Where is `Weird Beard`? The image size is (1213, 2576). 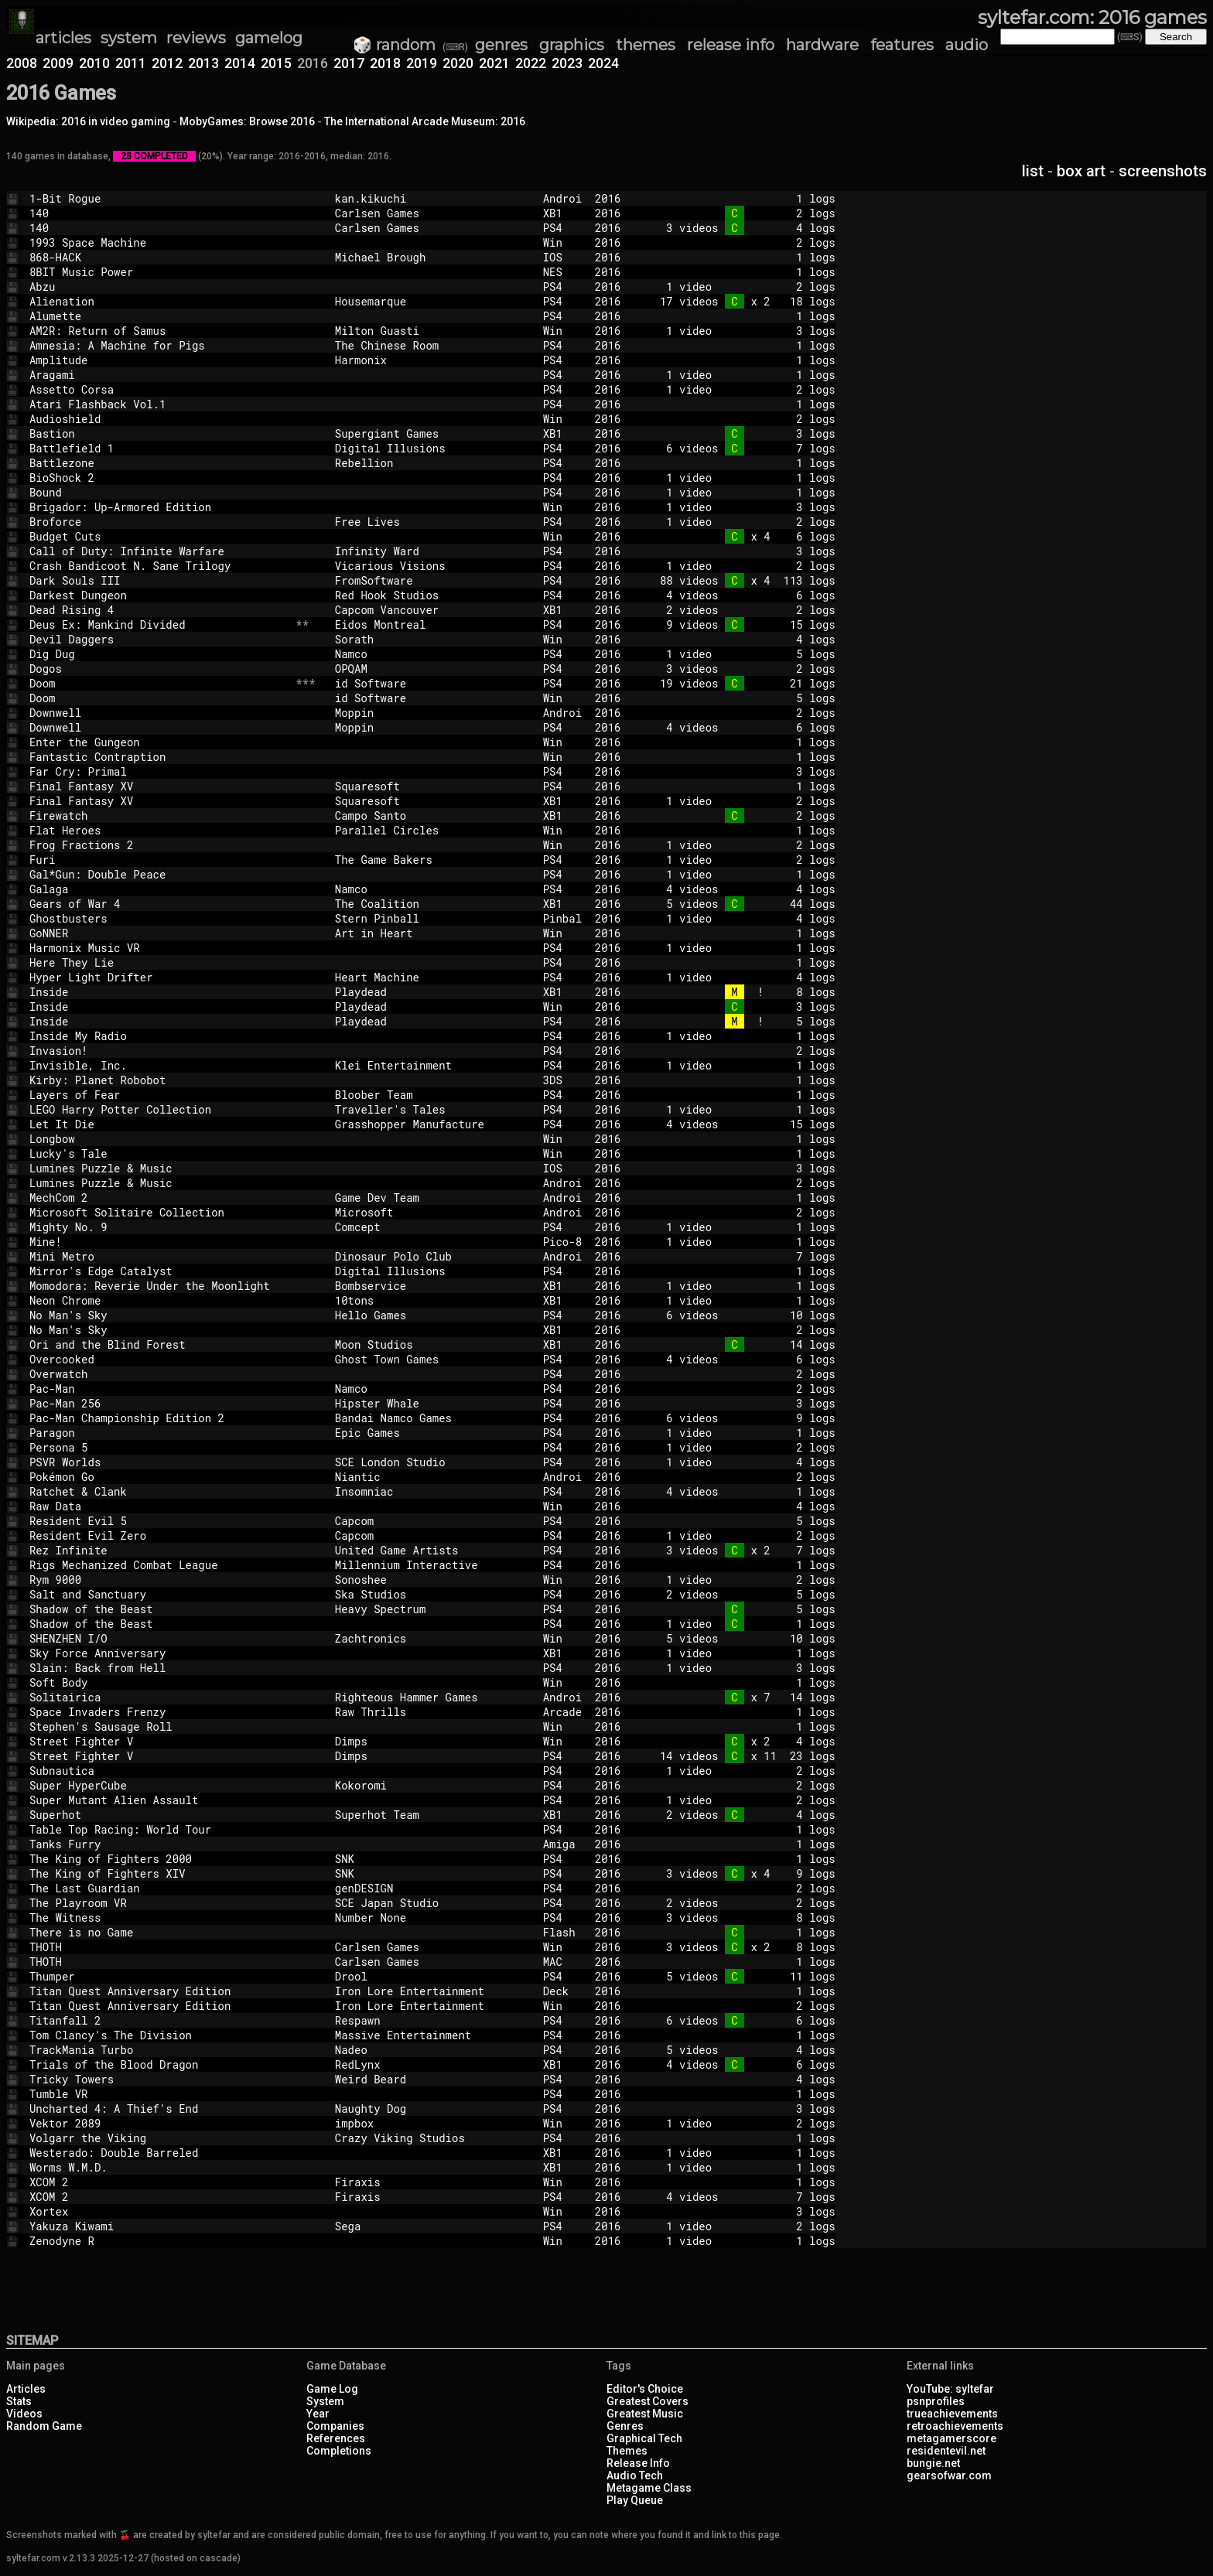
Weird Beard is located at coordinates (432, 2079).